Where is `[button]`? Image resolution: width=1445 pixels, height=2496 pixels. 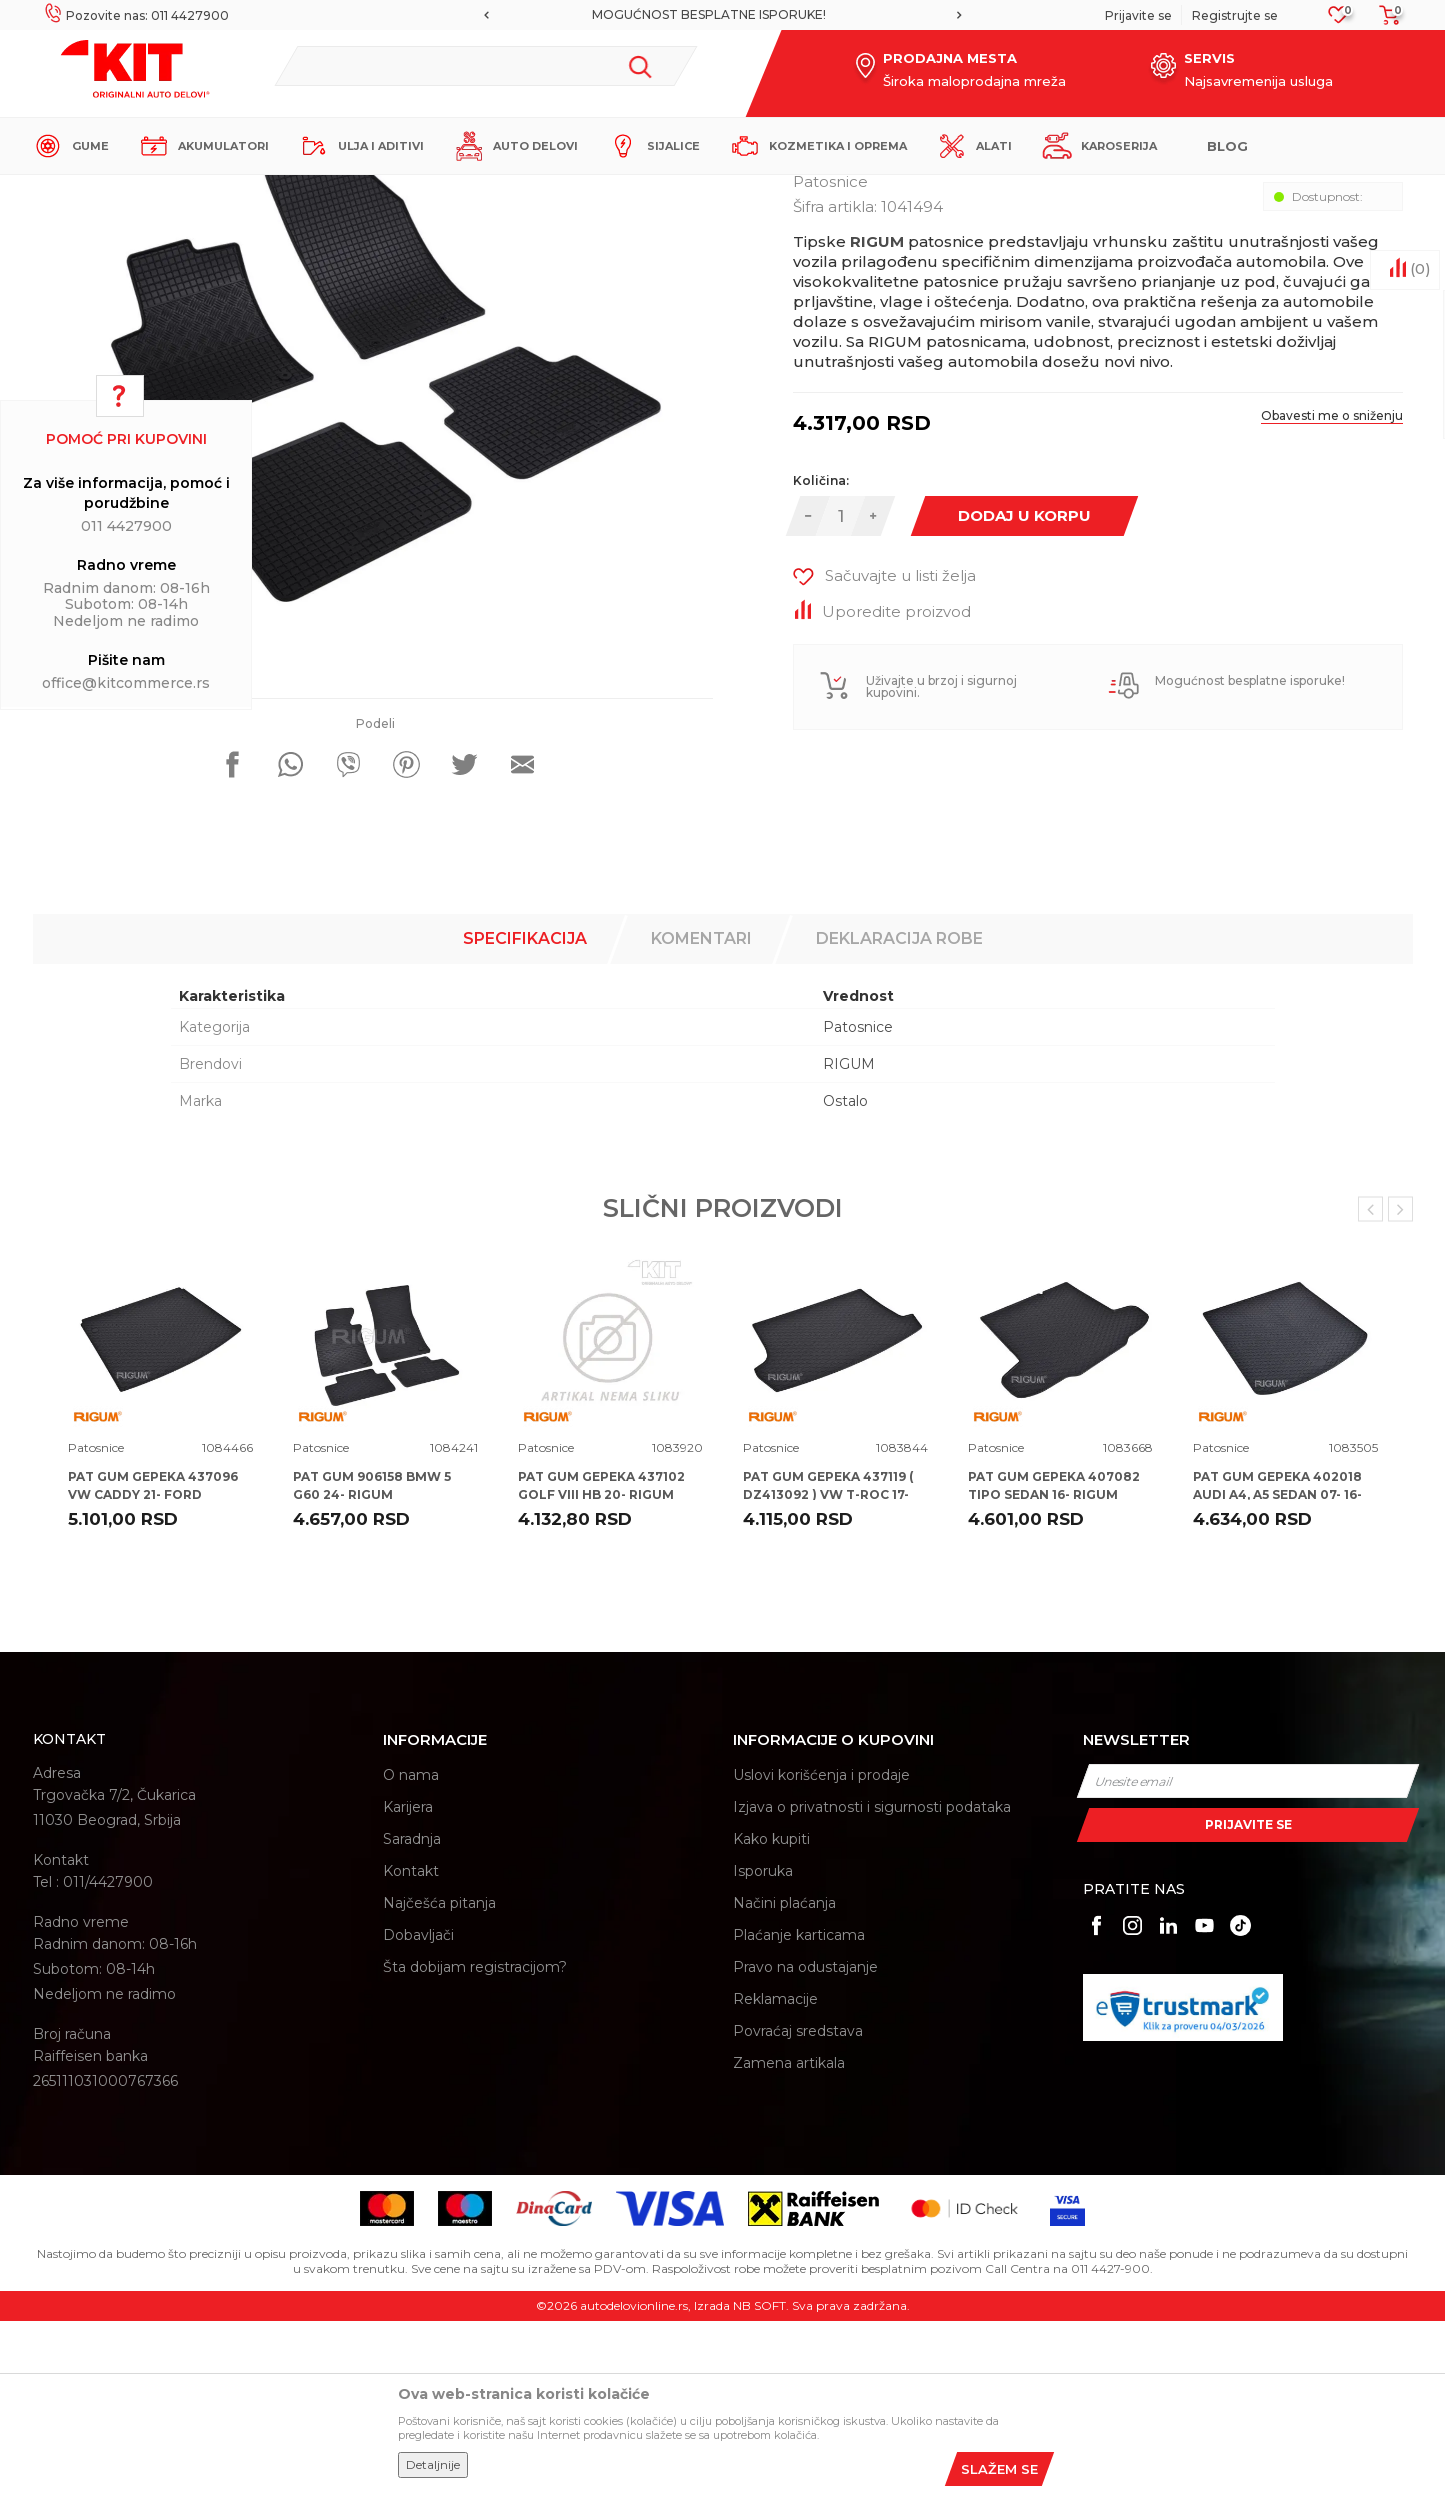
[button] is located at coordinates (485, 66).